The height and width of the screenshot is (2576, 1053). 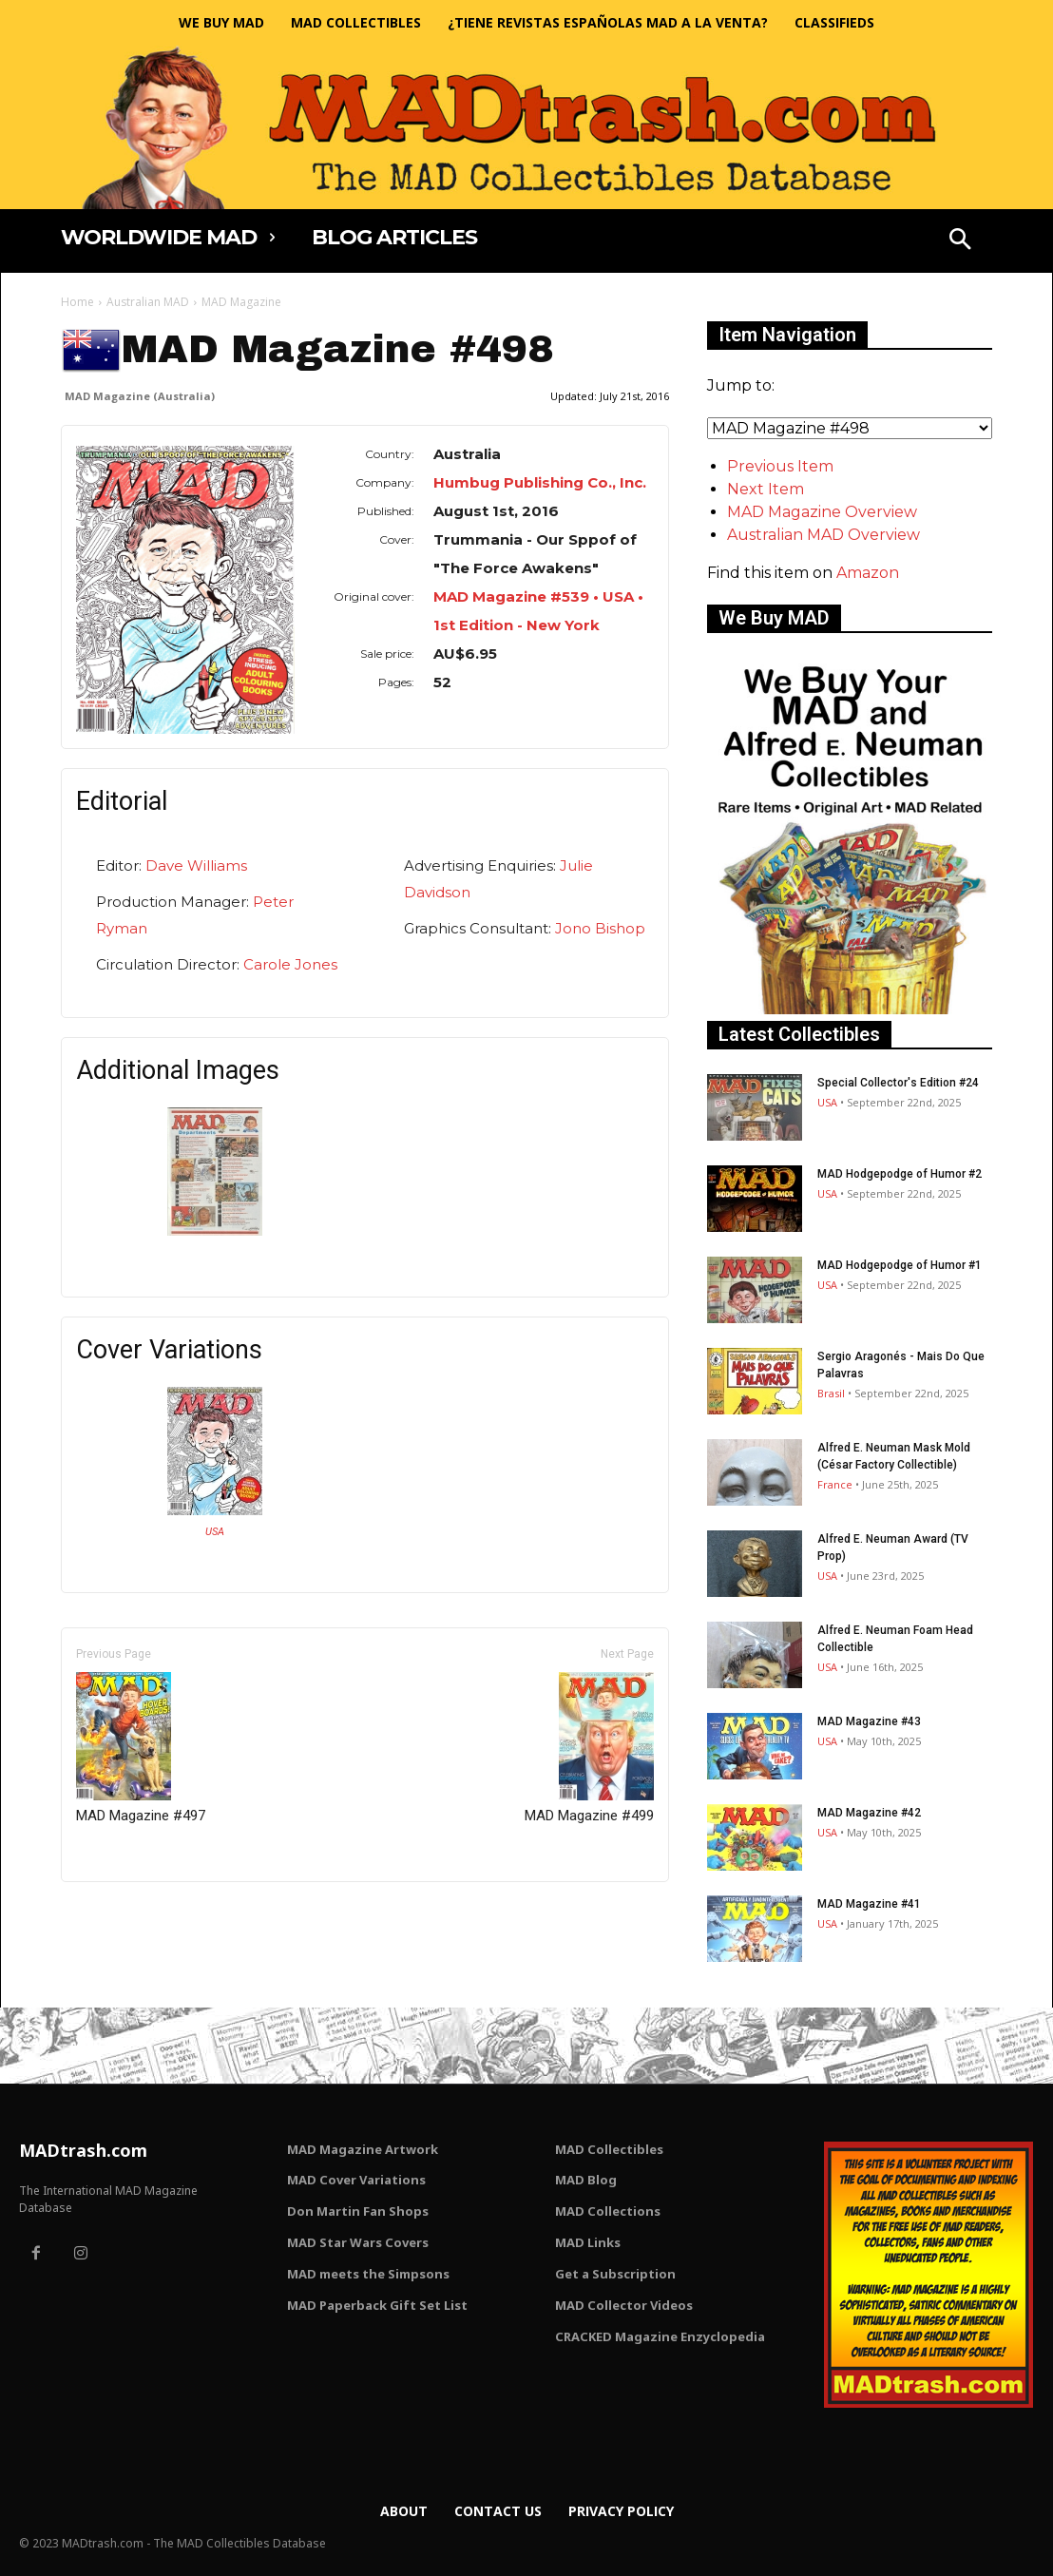 I want to click on Previous Item, so click(x=780, y=466).